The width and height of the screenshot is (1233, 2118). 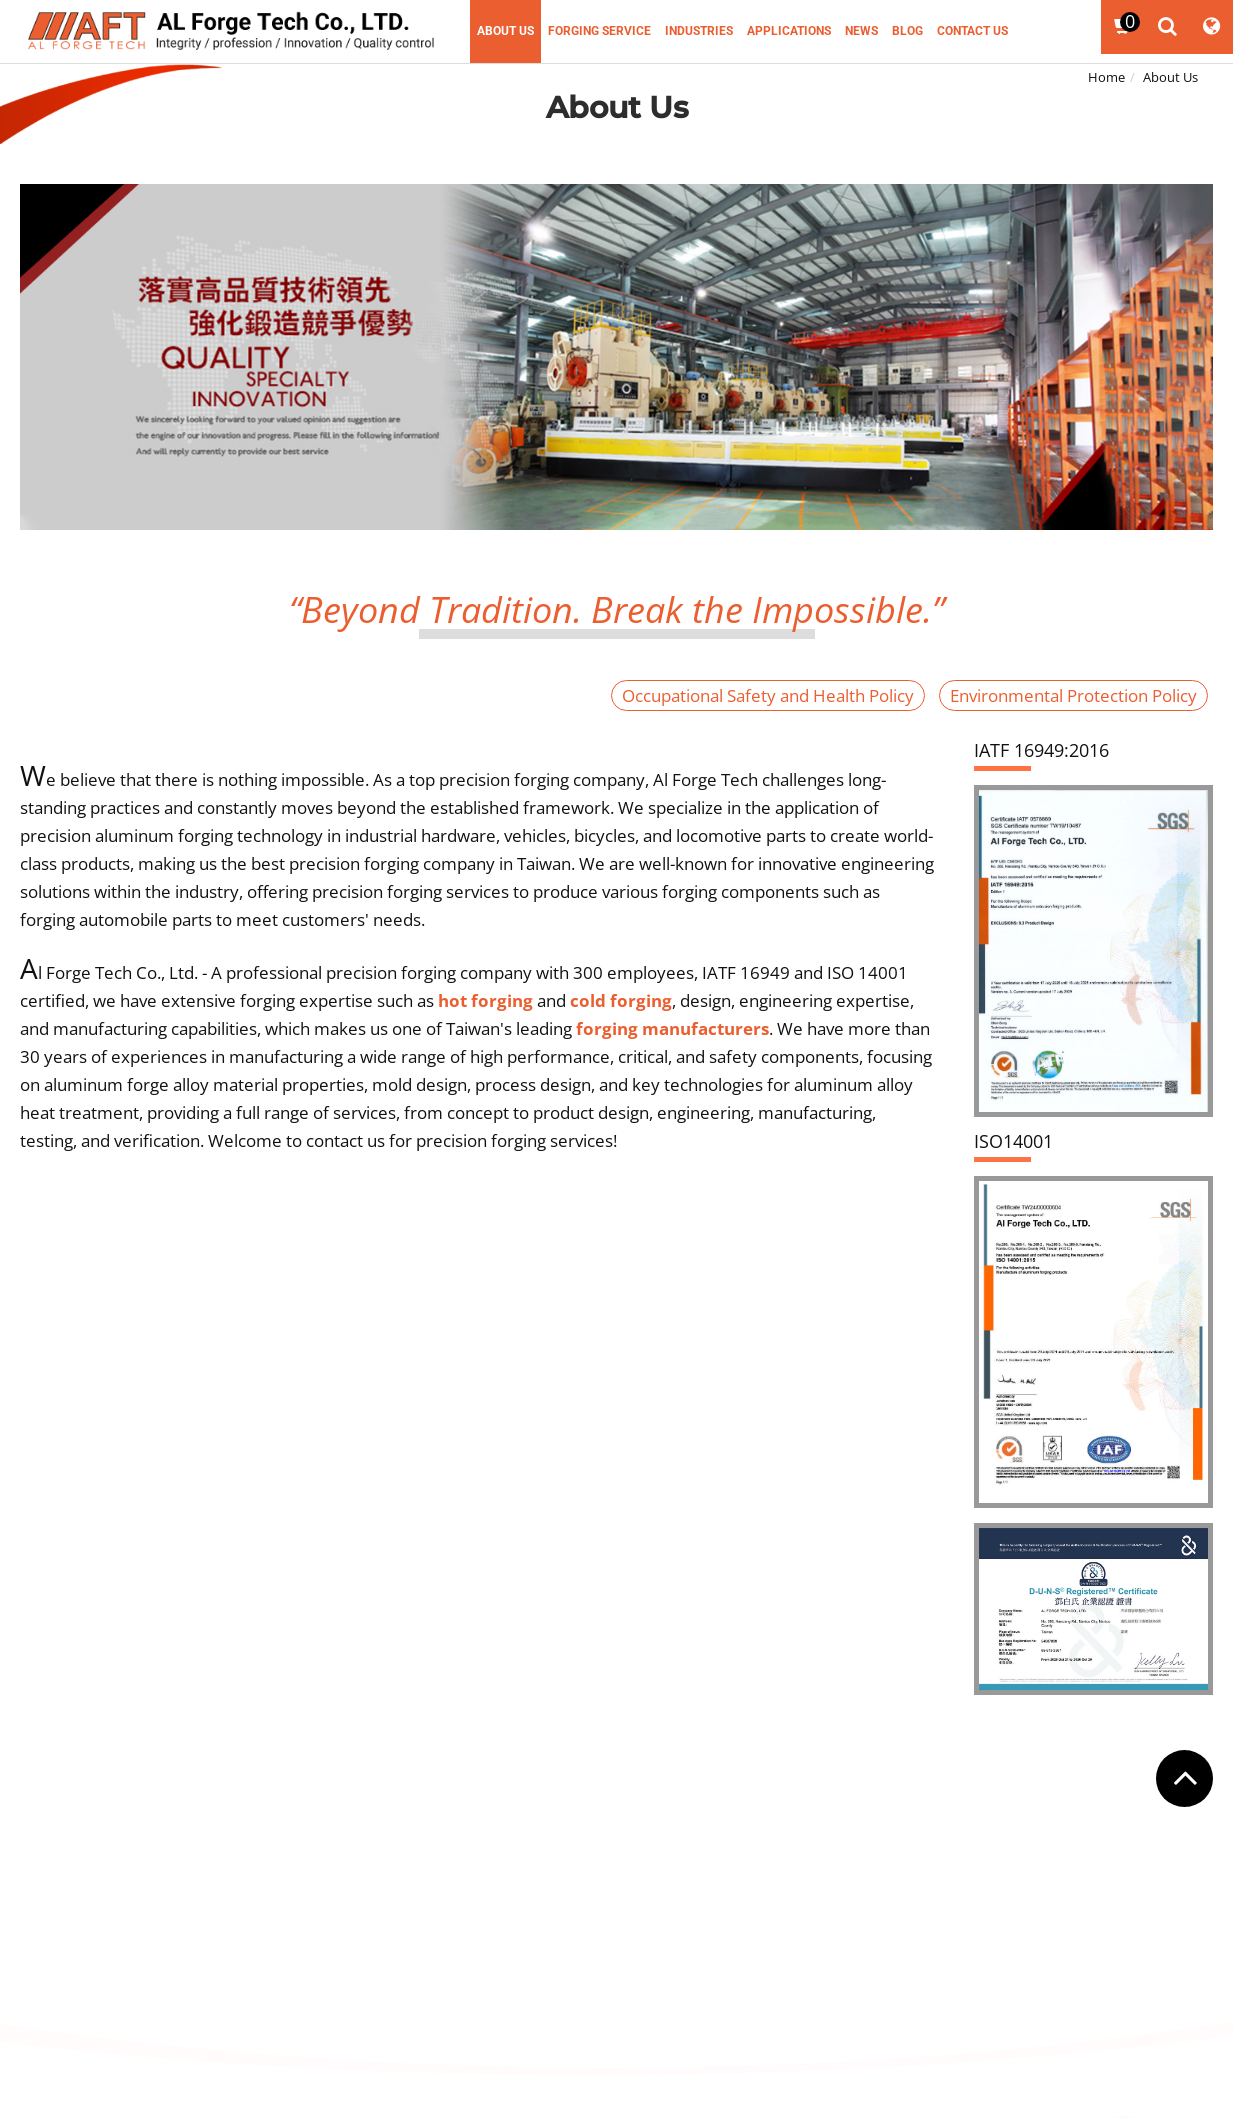 I want to click on About Us, so click(x=505, y=31).